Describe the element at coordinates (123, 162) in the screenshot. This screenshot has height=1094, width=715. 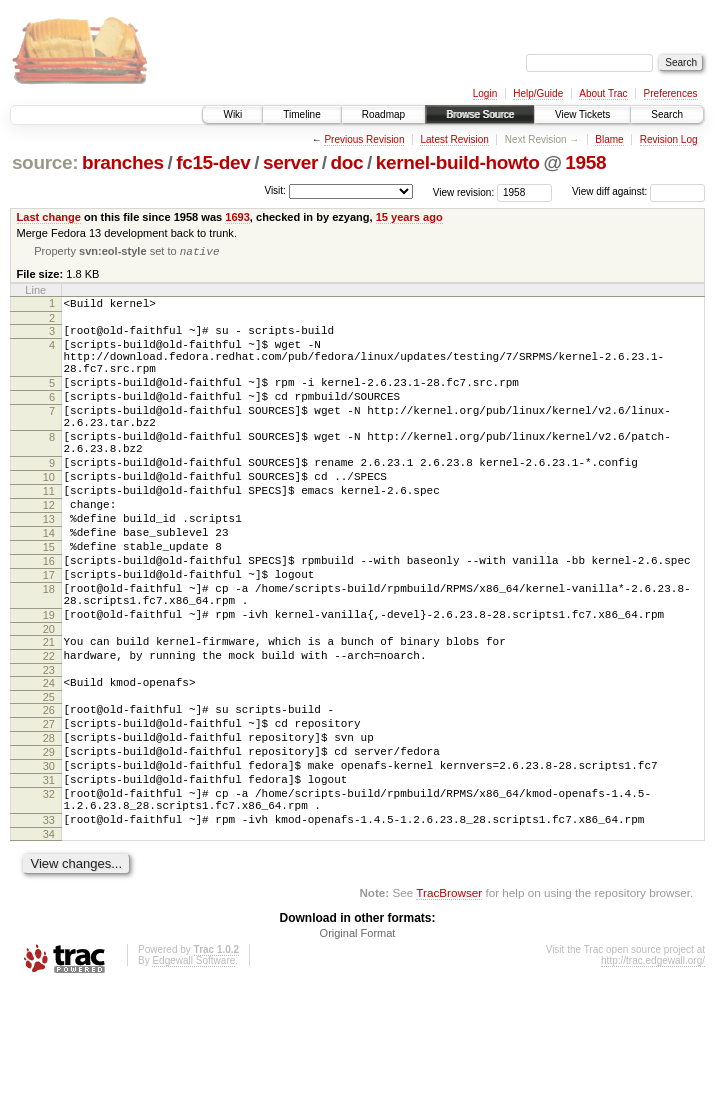
I see `branches` at that location.